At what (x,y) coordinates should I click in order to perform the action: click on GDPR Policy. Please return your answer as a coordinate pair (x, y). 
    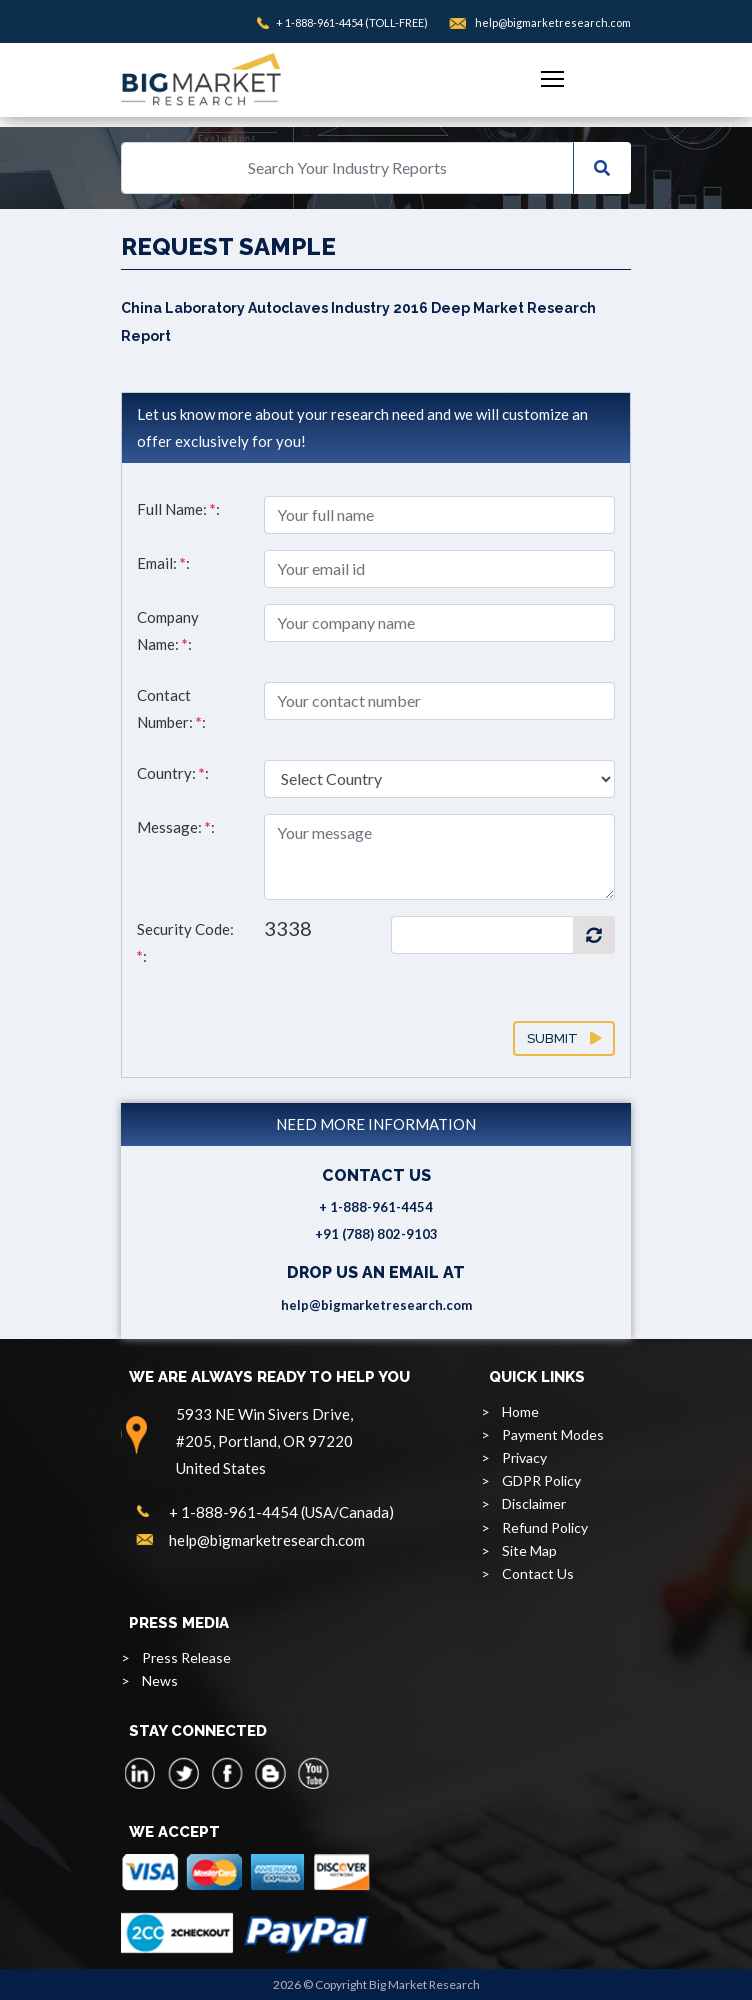
    Looking at the image, I should click on (541, 1480).